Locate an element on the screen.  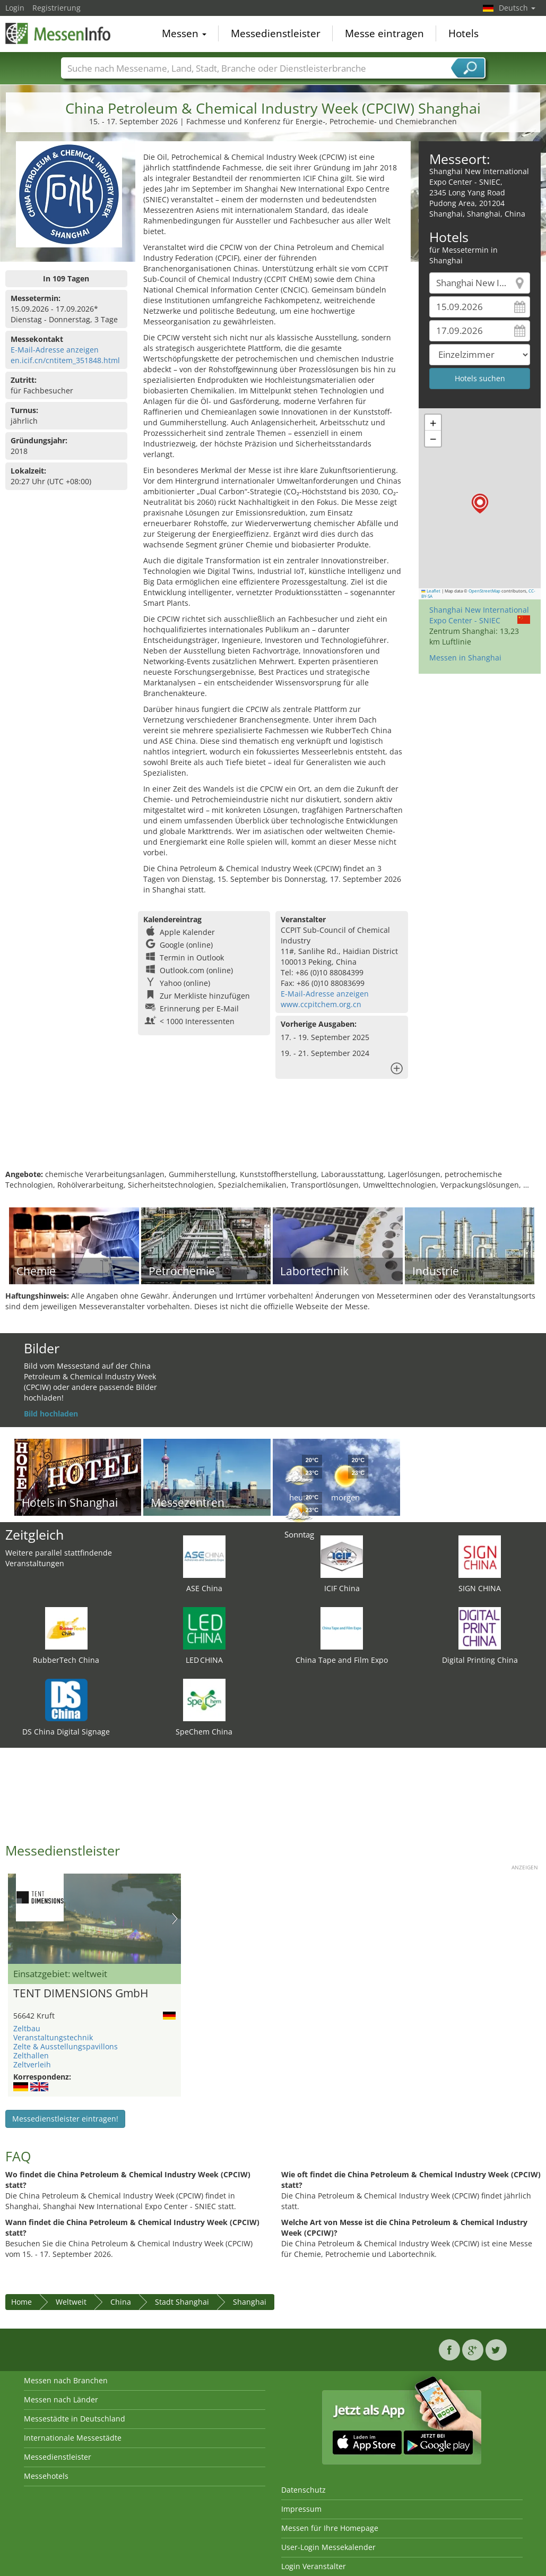
Bild hochladen is located at coordinates (51, 1414).